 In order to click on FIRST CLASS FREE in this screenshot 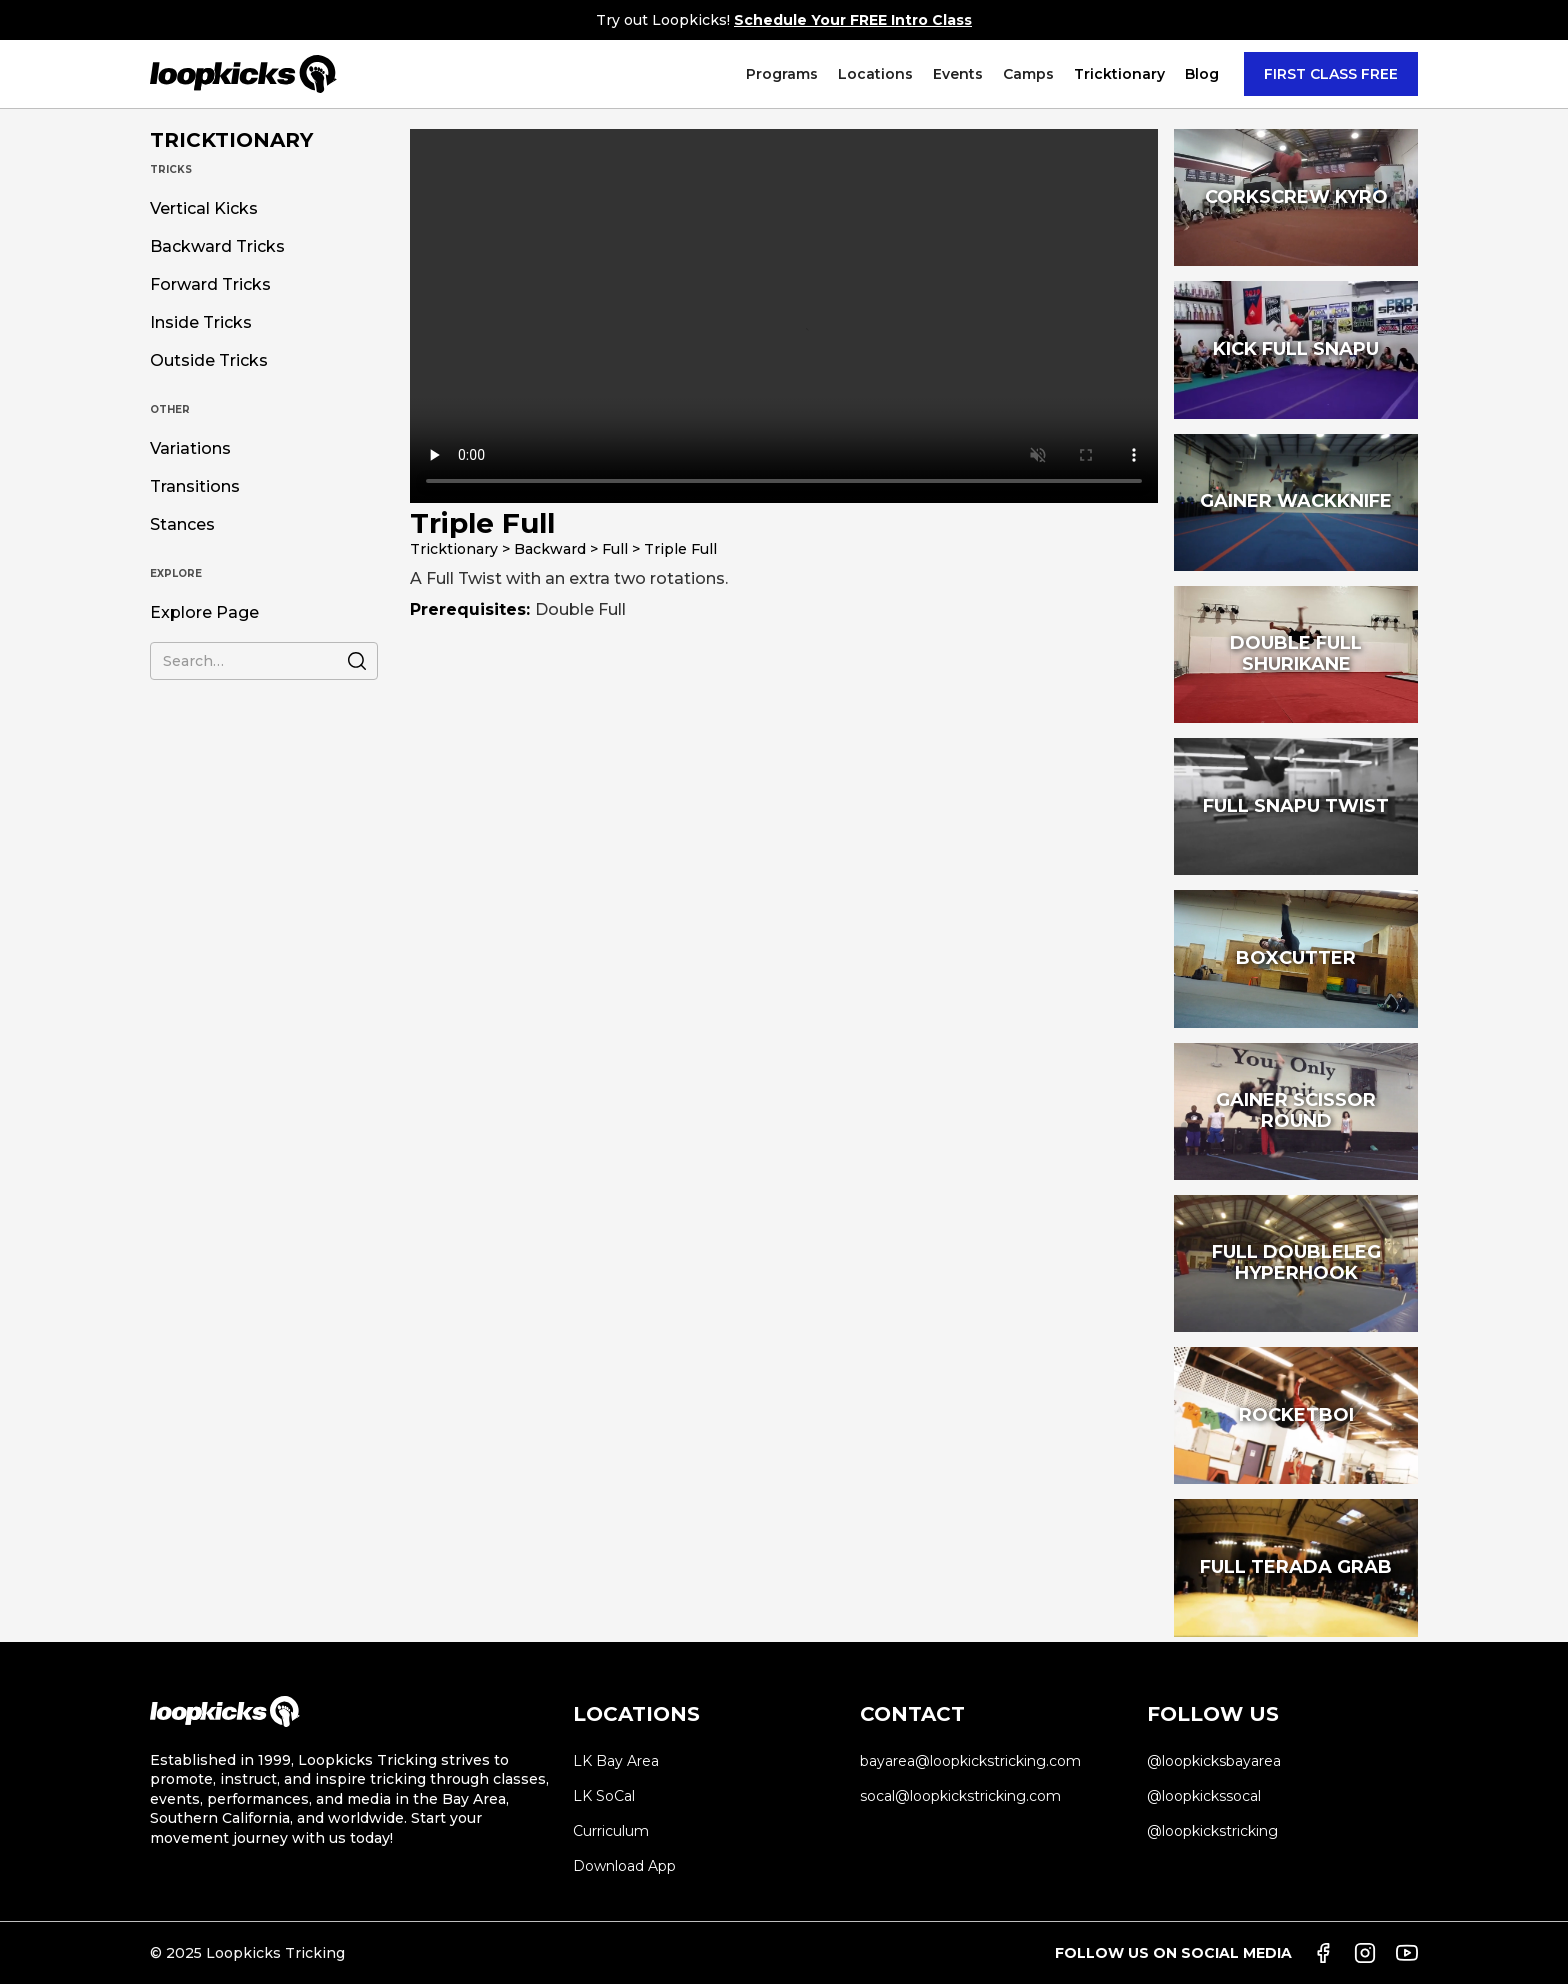, I will do `click(1331, 74)`.